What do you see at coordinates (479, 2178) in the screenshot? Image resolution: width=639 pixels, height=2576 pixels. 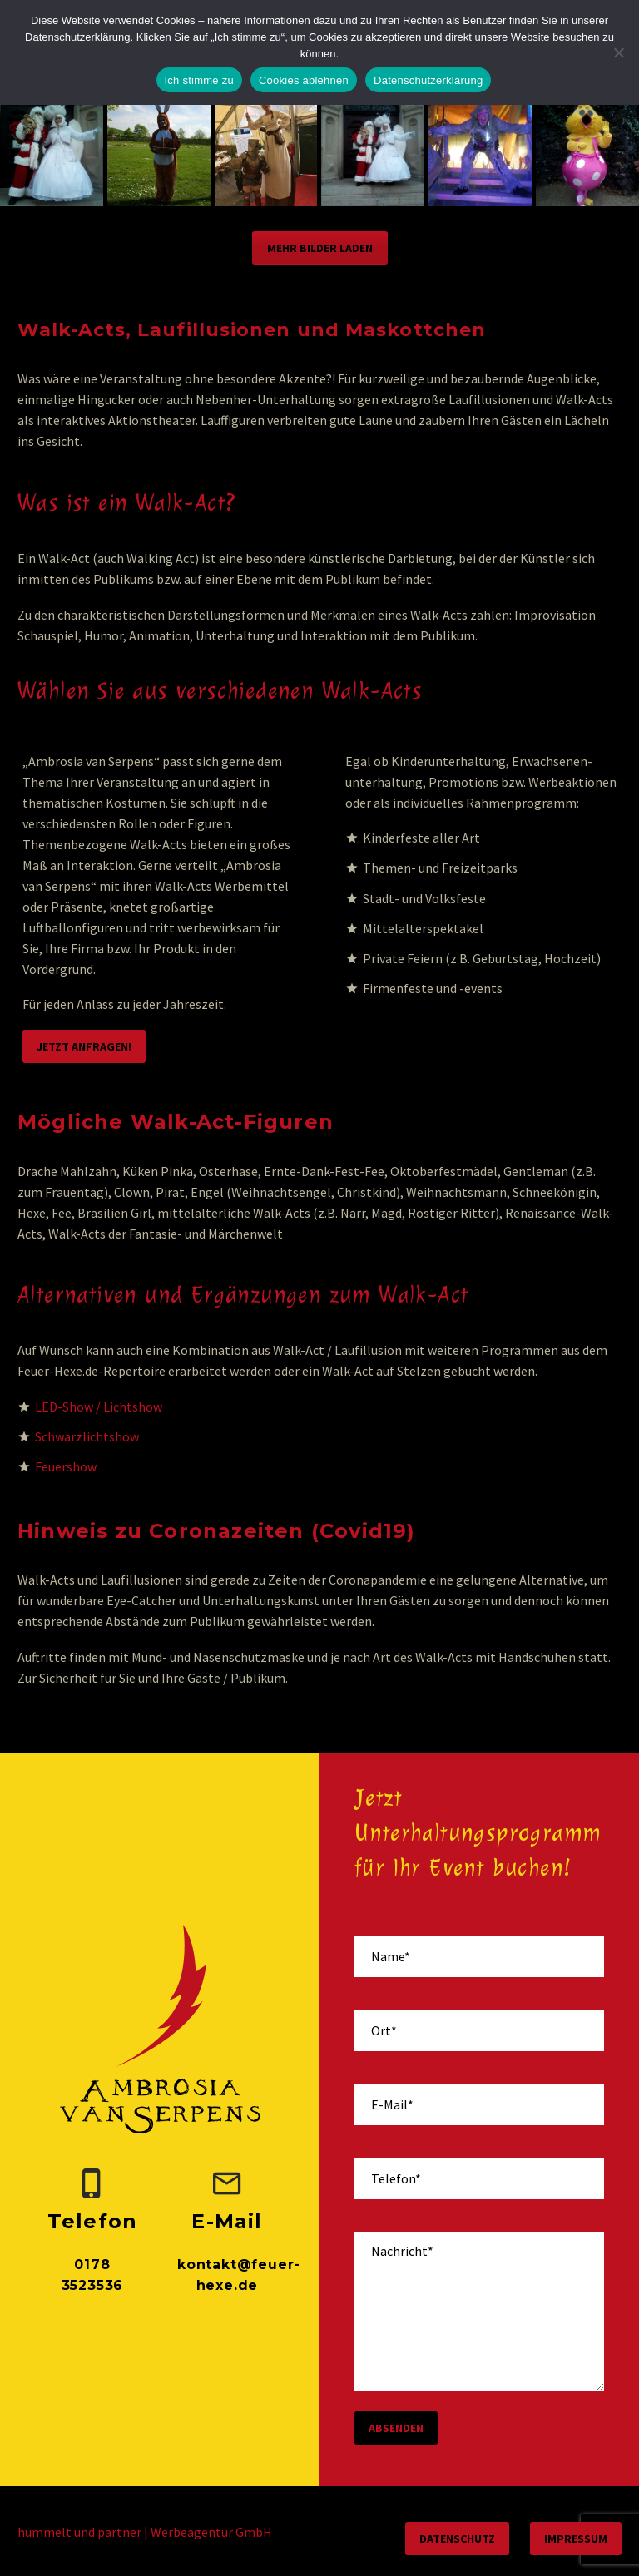 I see `[your-phone]` at bounding box center [479, 2178].